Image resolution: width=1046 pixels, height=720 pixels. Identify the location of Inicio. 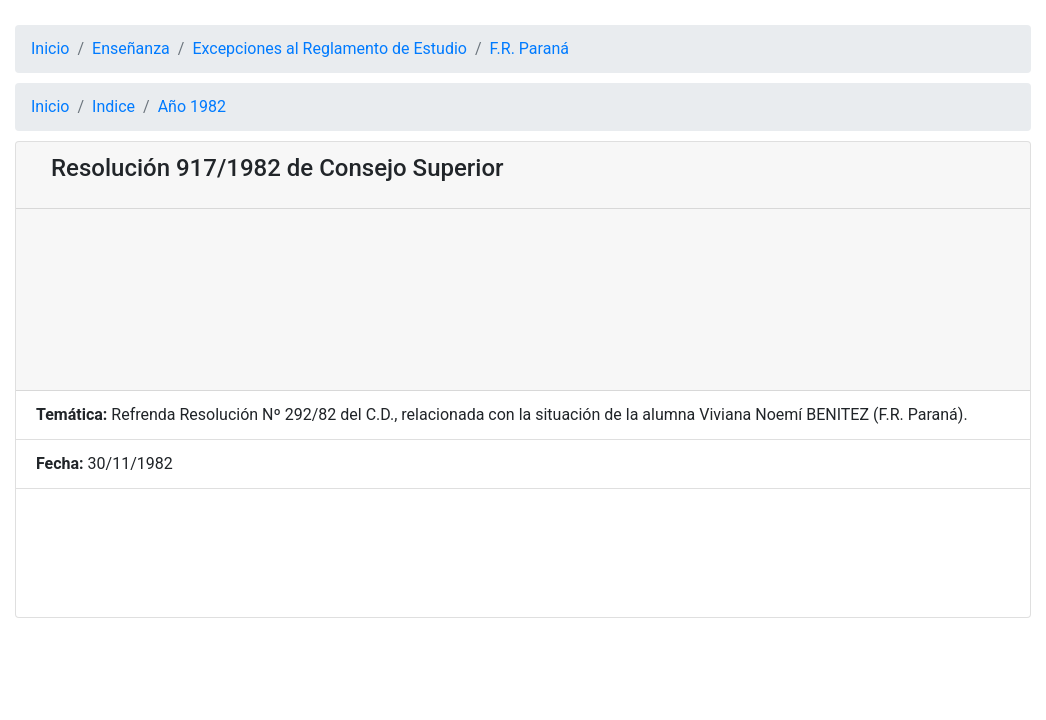
(50, 48).